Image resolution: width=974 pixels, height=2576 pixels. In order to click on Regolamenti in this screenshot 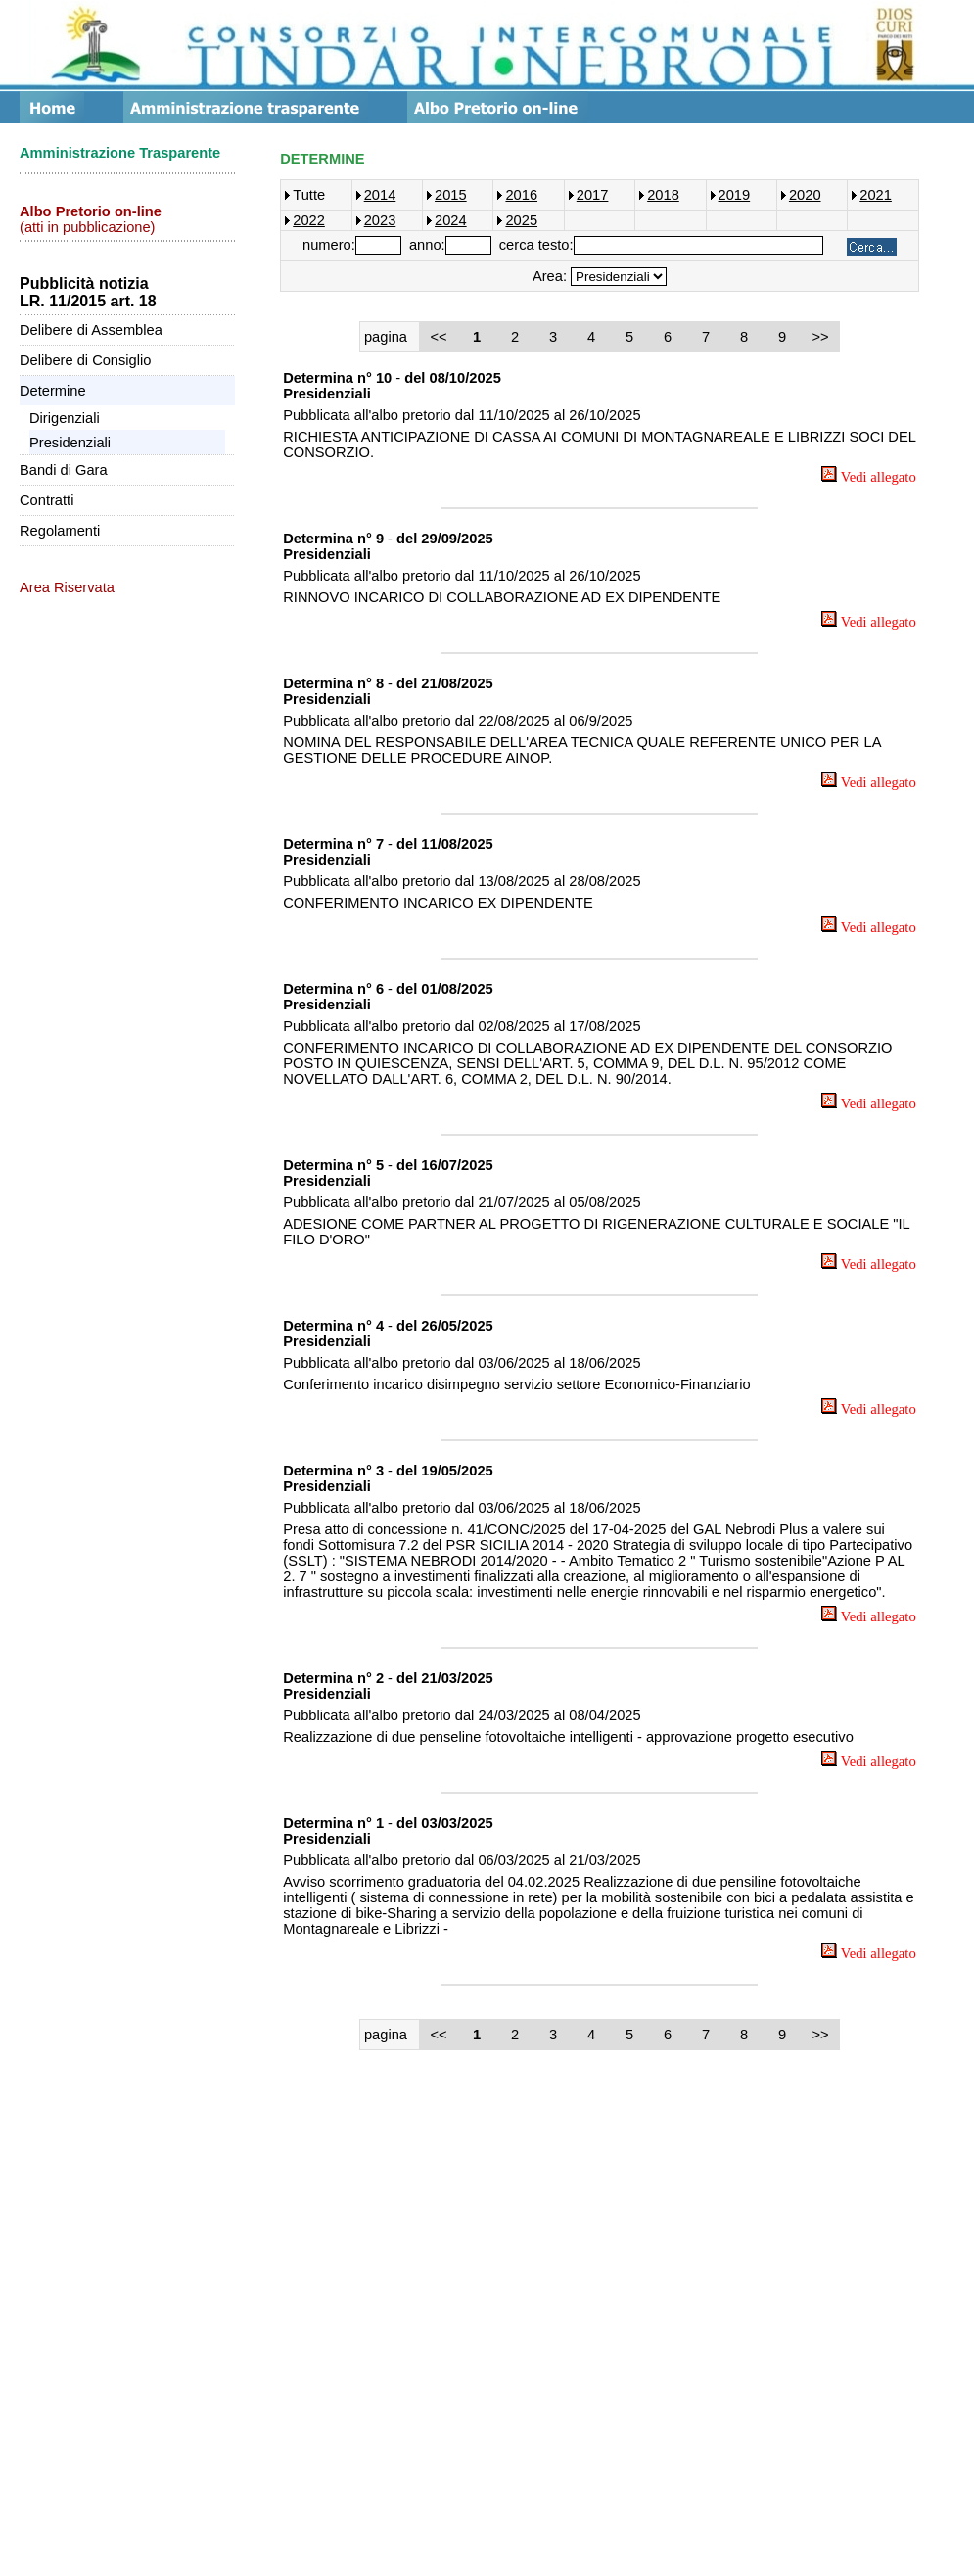, I will do `click(60, 531)`.